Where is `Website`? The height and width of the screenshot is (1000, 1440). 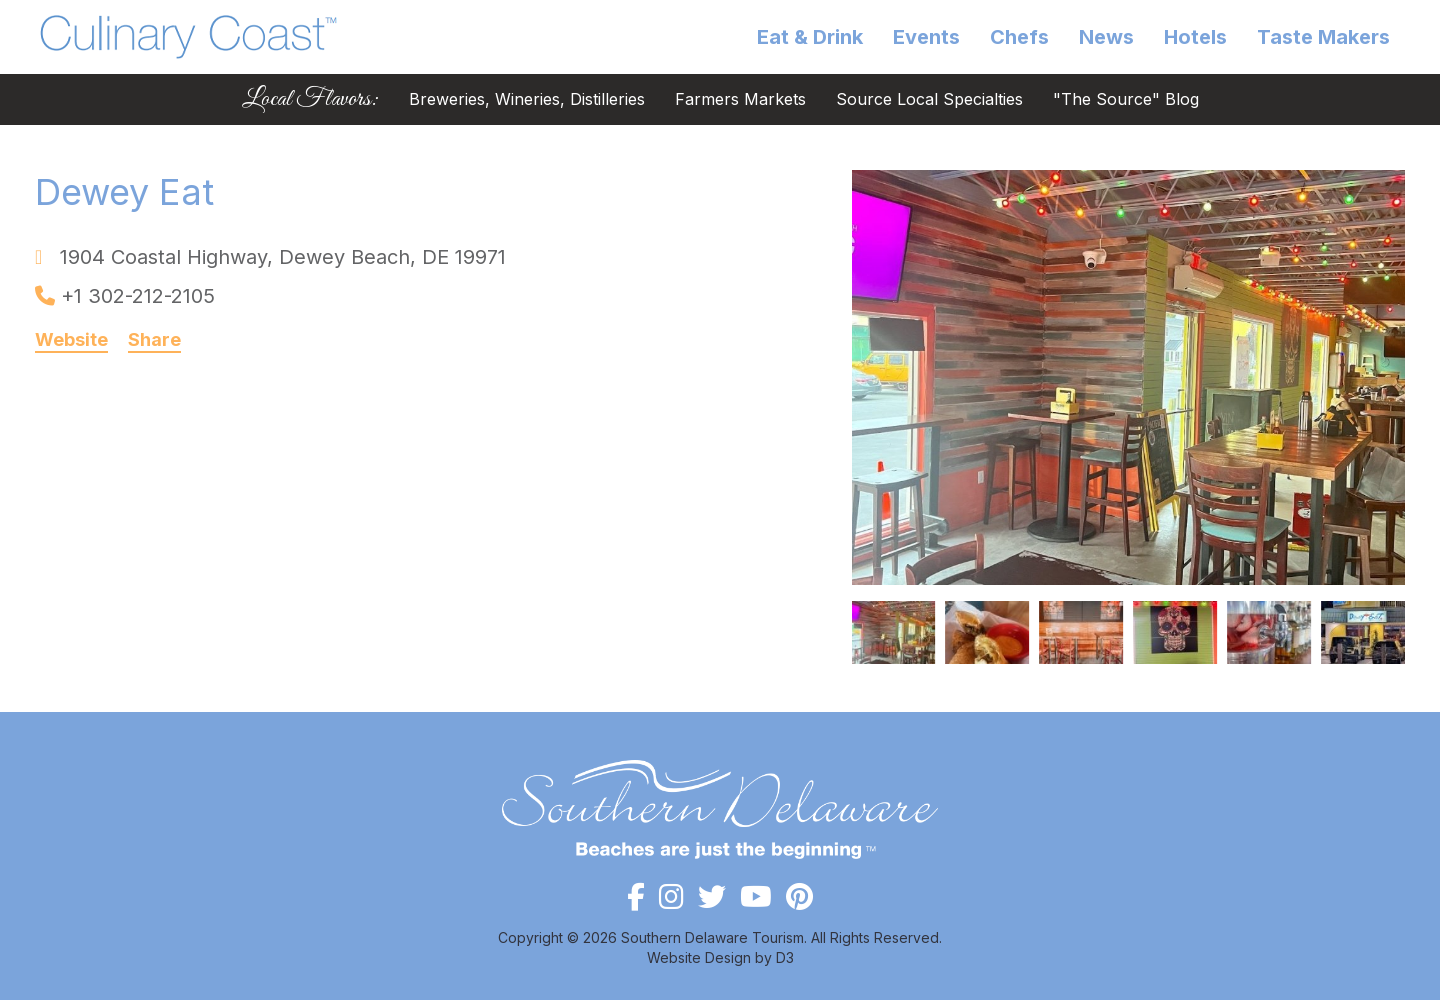
Website is located at coordinates (71, 340).